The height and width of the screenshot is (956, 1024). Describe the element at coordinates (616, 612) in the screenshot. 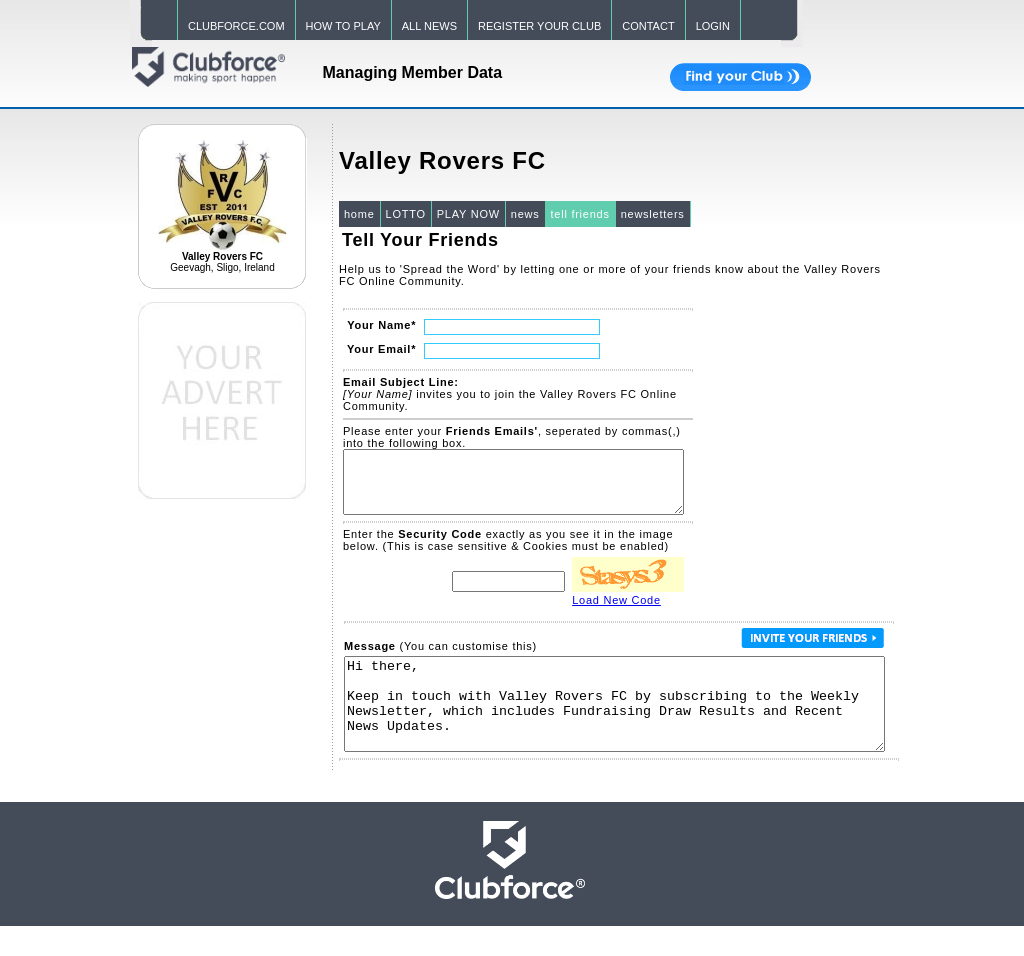

I see `Load New Code` at that location.